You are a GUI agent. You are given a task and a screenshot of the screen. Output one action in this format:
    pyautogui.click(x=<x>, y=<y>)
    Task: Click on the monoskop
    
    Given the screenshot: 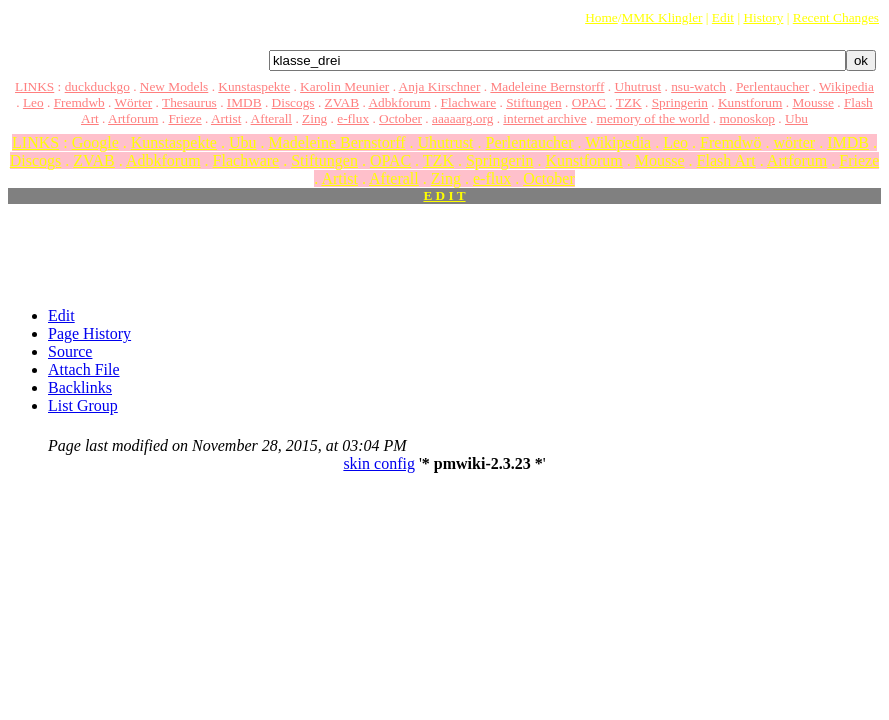 What is the action you would take?
    pyautogui.click(x=747, y=118)
    